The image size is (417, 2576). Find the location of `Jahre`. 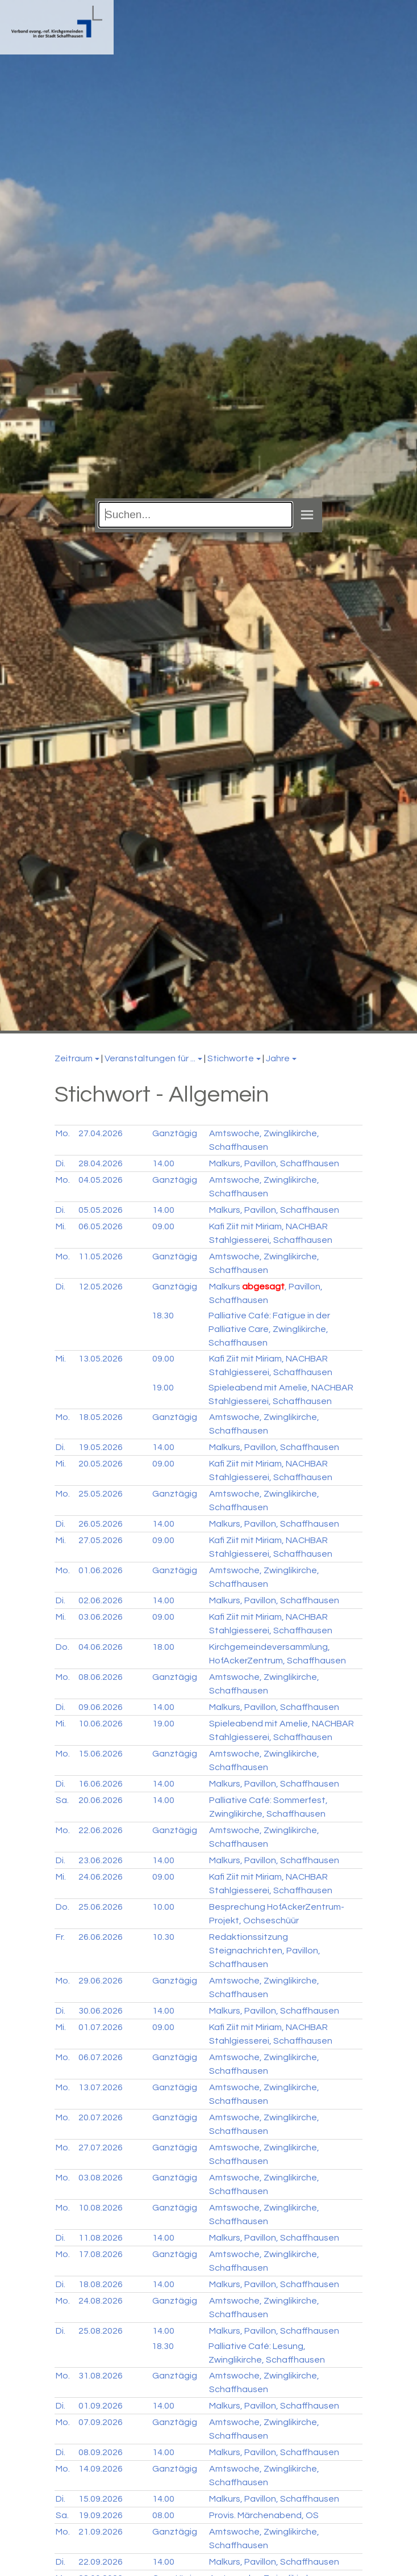

Jahre is located at coordinates (278, 1058).